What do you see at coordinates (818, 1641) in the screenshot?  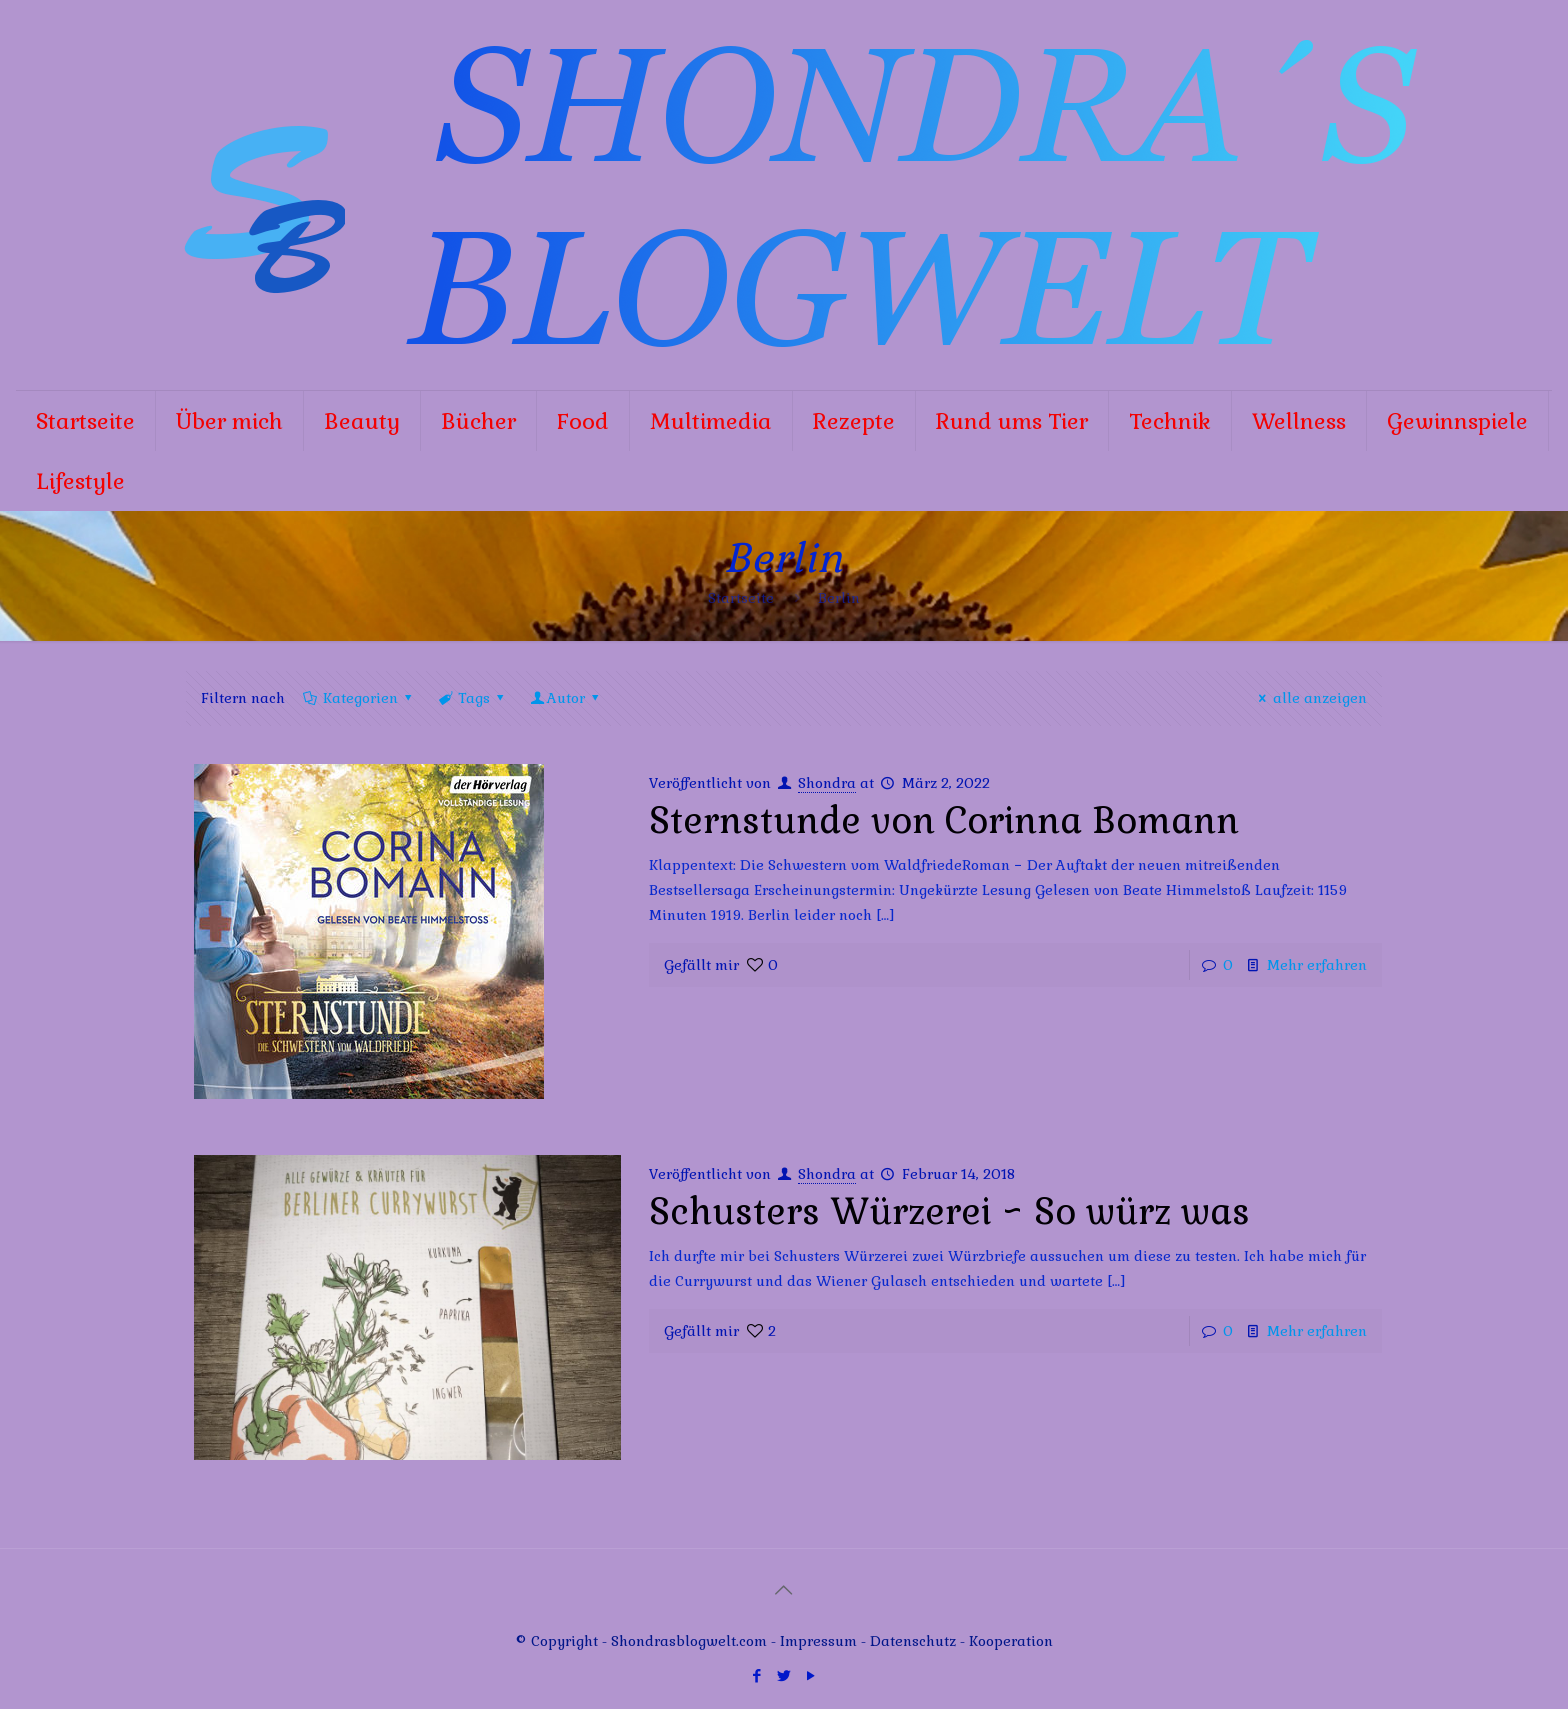 I see `Impressum` at bounding box center [818, 1641].